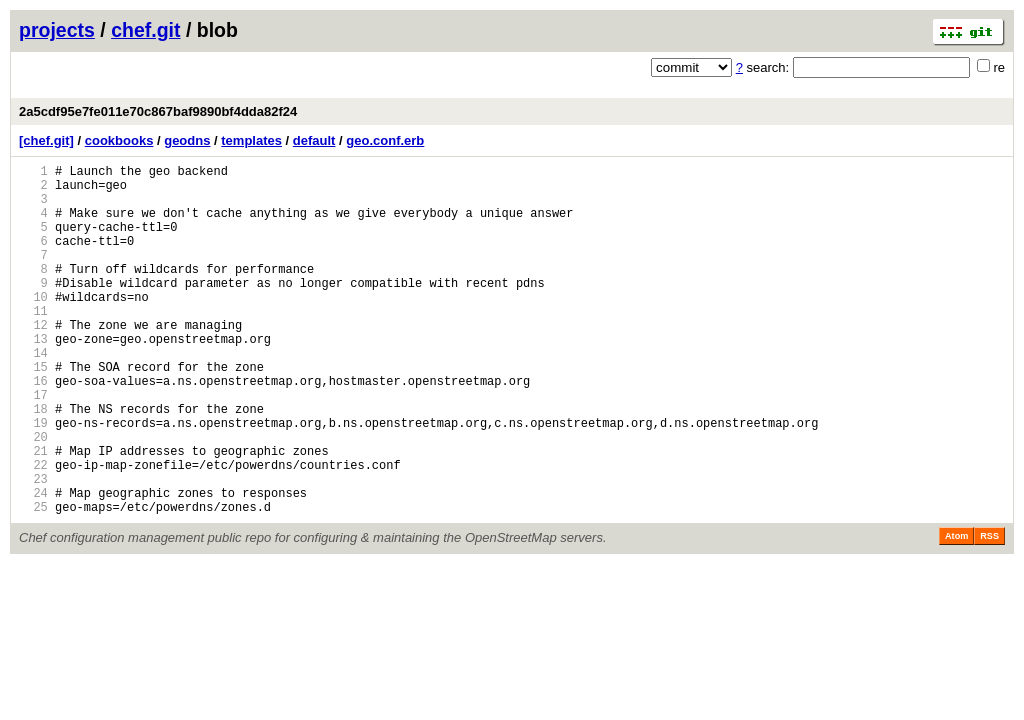 The height and width of the screenshot is (720, 1024). Describe the element at coordinates (33, 428) in the screenshot. I see `16` at that location.